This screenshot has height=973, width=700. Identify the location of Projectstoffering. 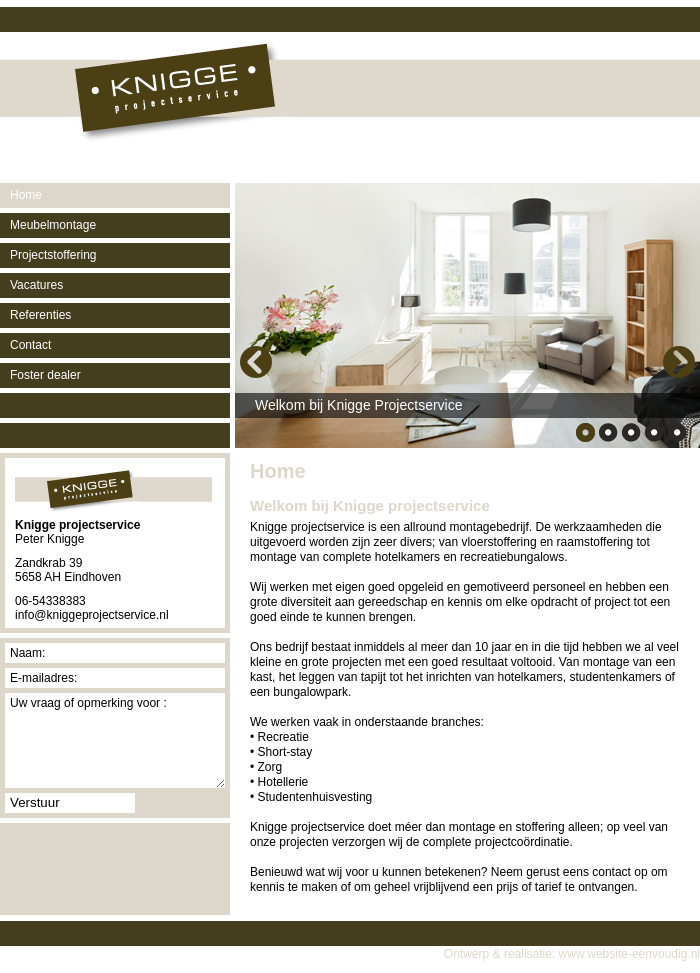
(53, 255).